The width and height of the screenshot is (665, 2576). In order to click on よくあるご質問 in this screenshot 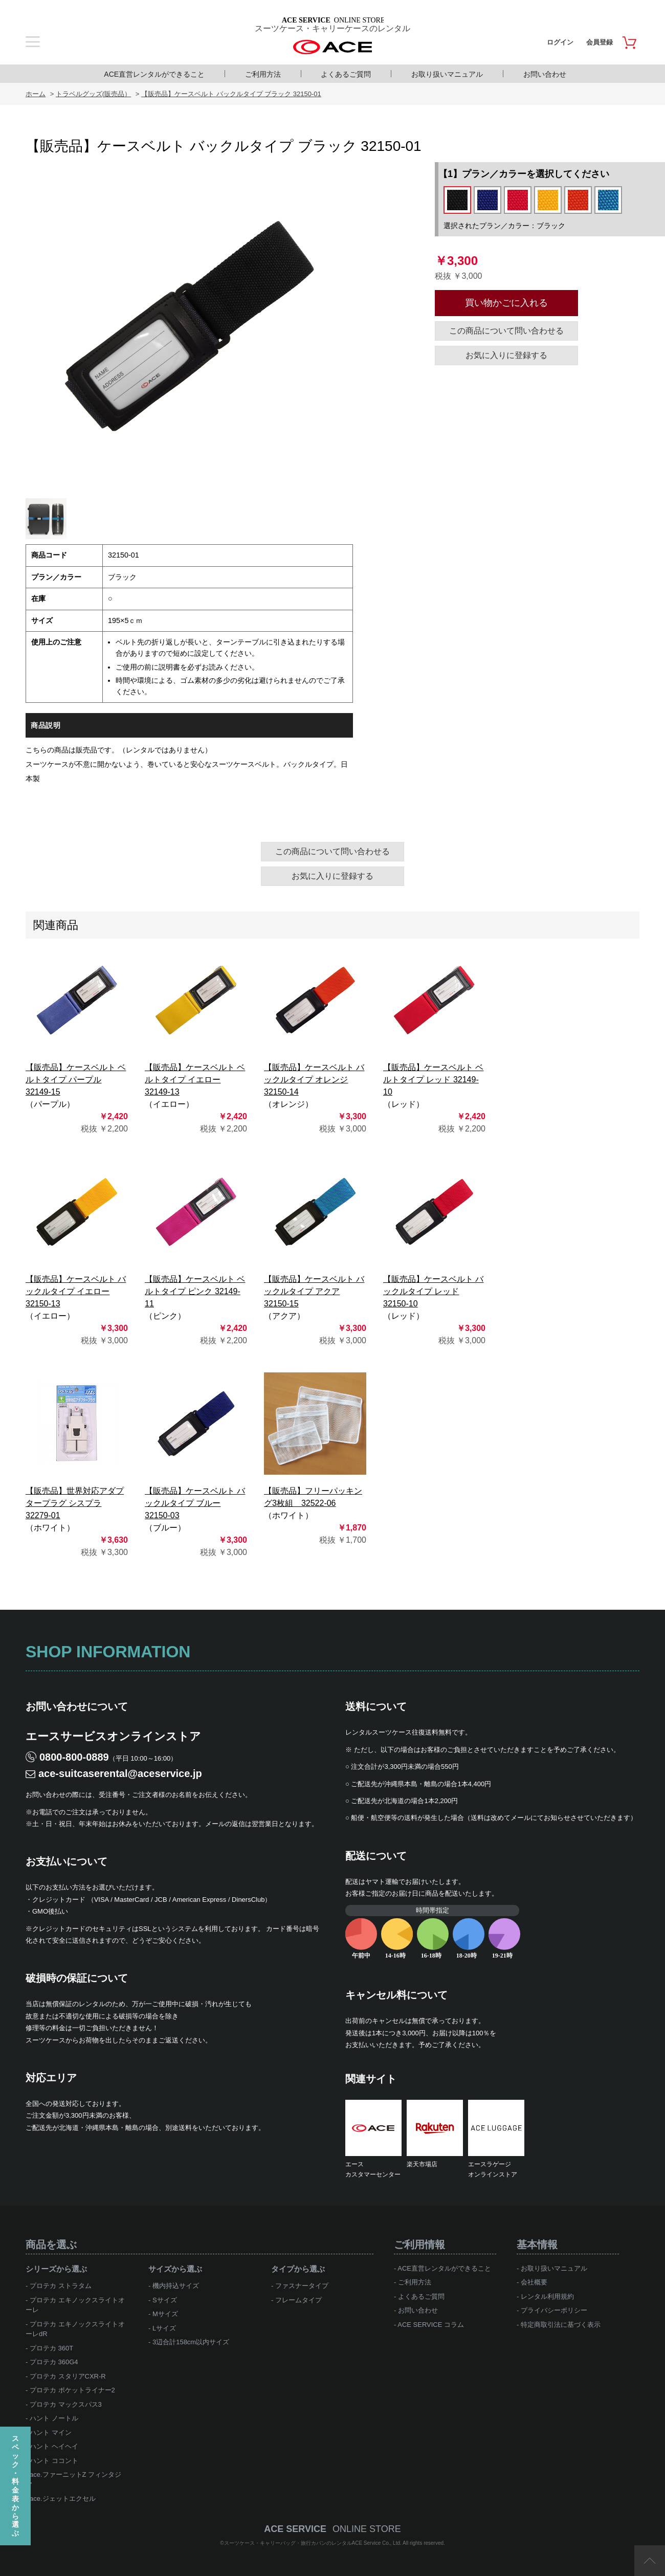, I will do `click(346, 74)`.